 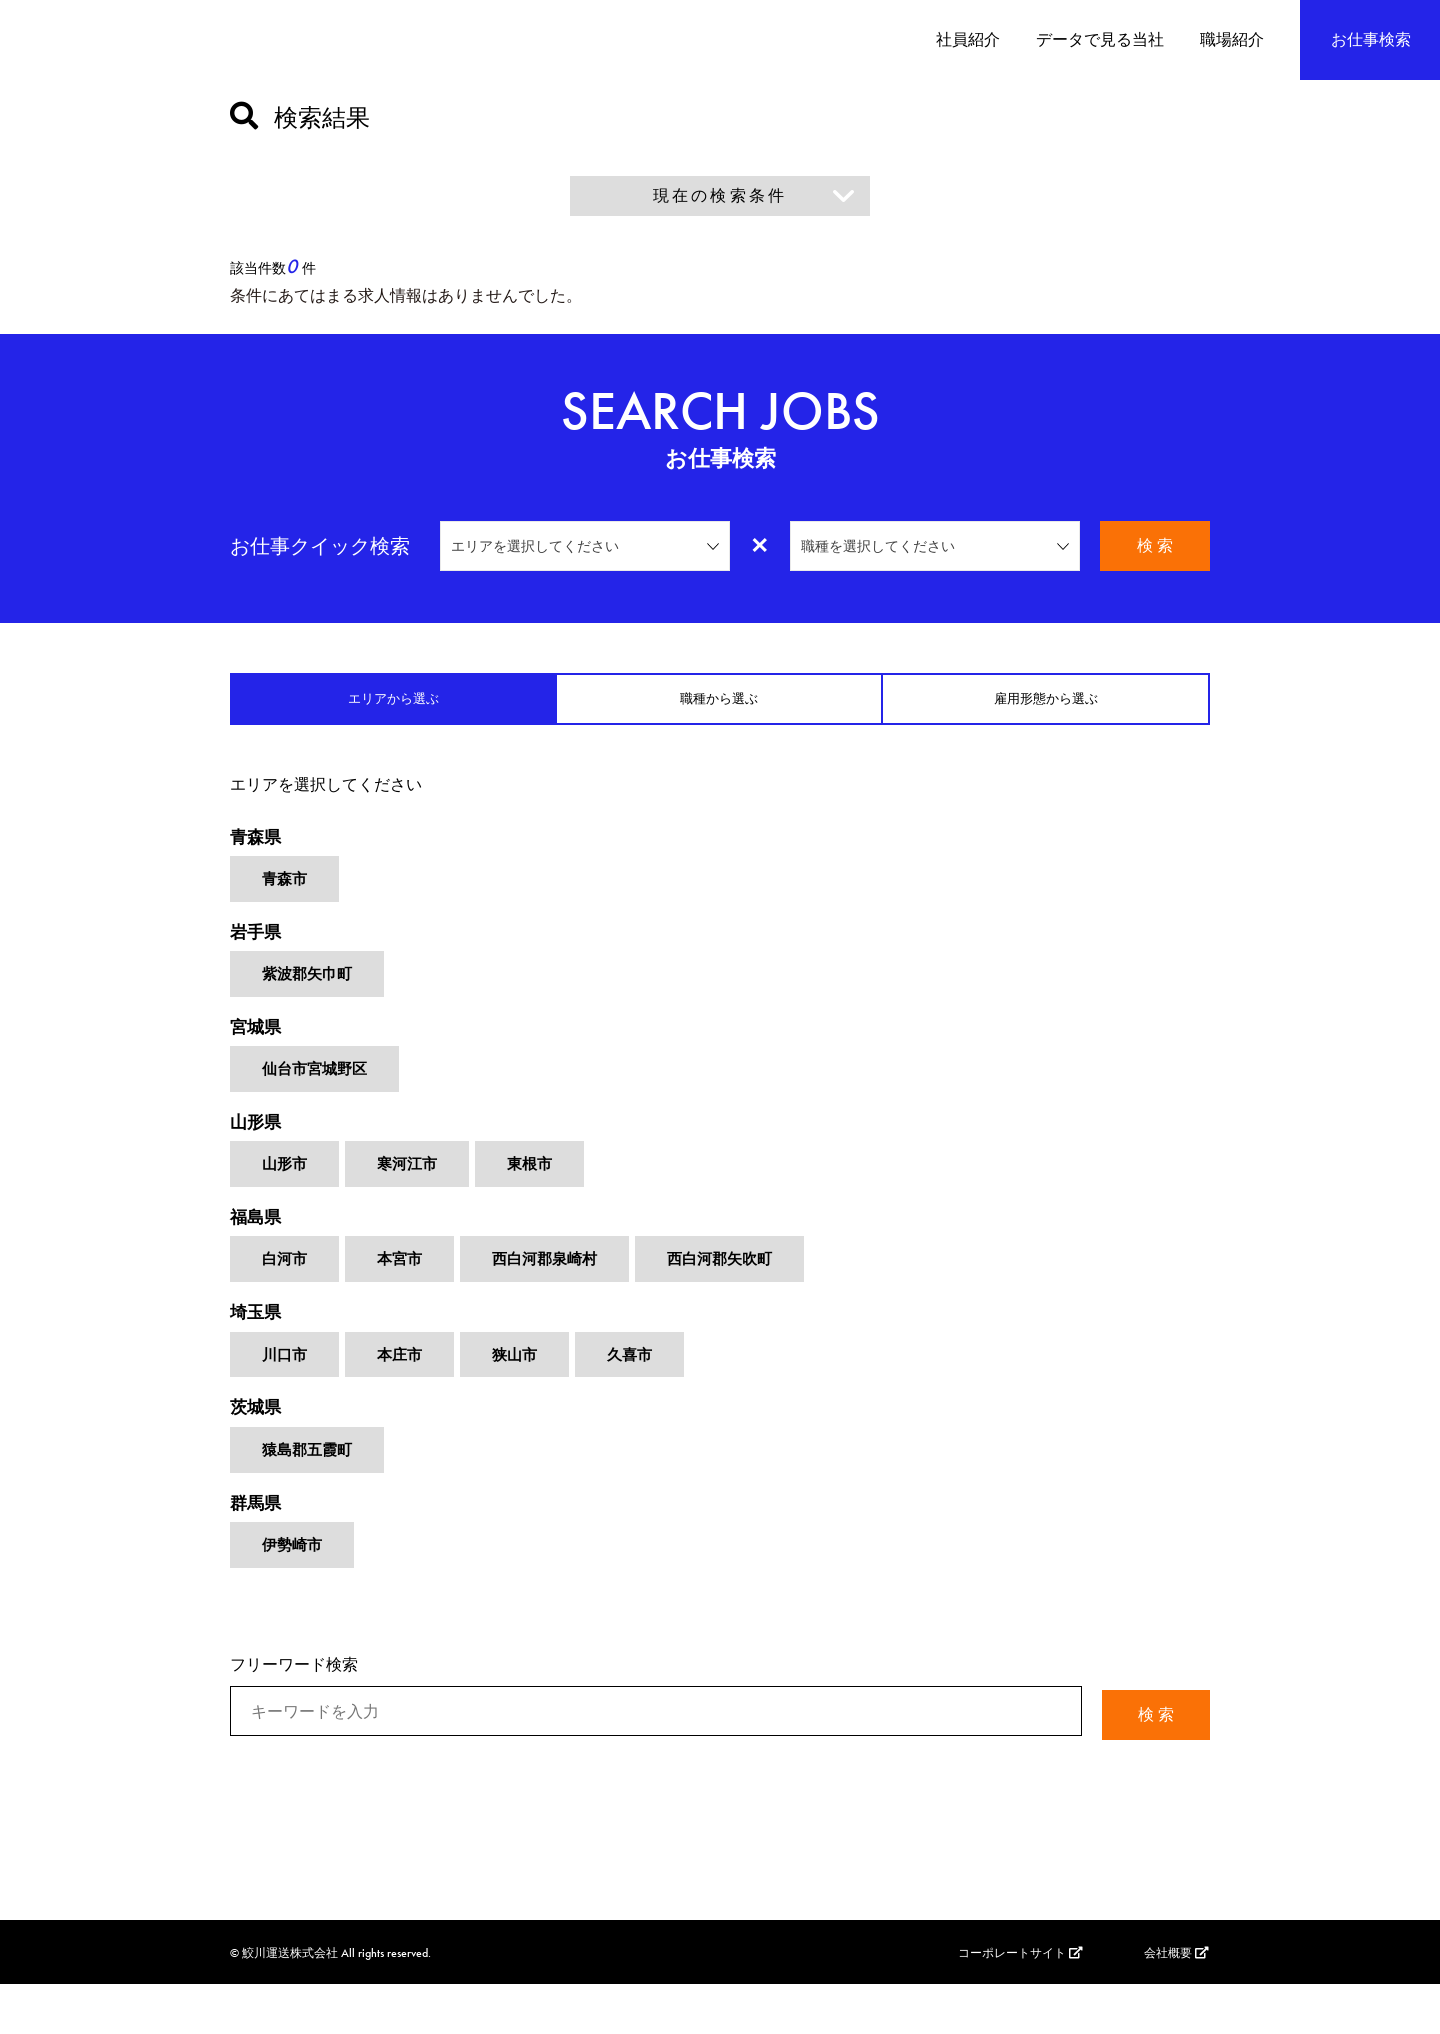 What do you see at coordinates (294, 1597) in the screenshot?
I see `伊勢崎市` at bounding box center [294, 1597].